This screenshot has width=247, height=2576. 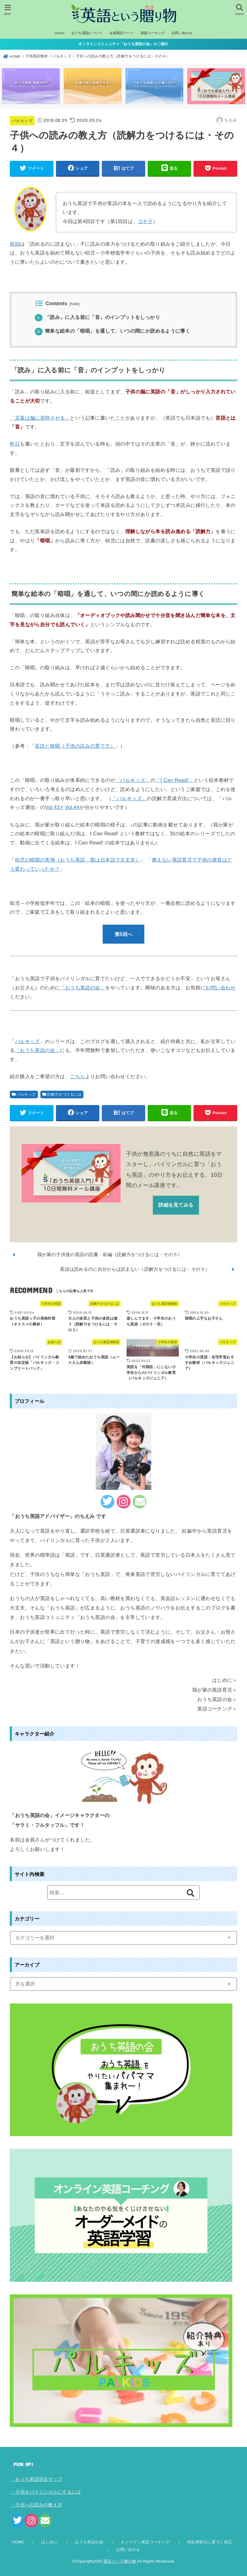 What do you see at coordinates (46, 2492) in the screenshot?
I see `・子供をバイリンガルにするには` at bounding box center [46, 2492].